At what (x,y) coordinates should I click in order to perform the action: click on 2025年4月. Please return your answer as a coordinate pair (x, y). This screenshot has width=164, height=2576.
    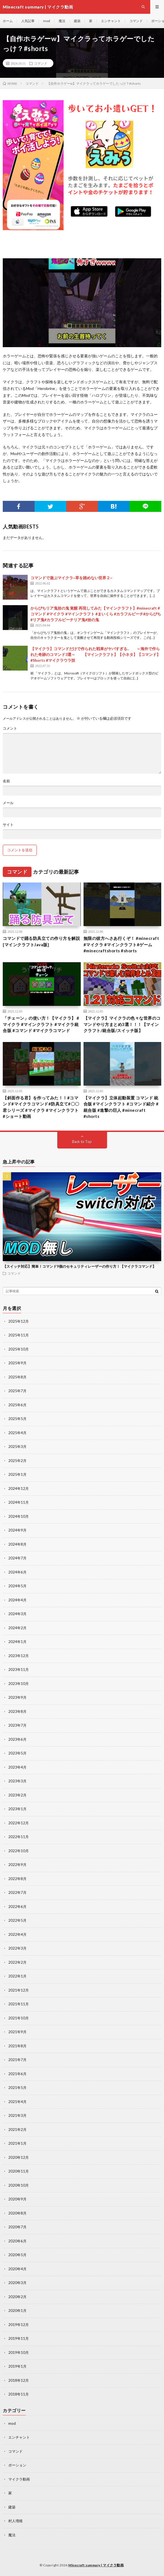
    Looking at the image, I should click on (17, 1433).